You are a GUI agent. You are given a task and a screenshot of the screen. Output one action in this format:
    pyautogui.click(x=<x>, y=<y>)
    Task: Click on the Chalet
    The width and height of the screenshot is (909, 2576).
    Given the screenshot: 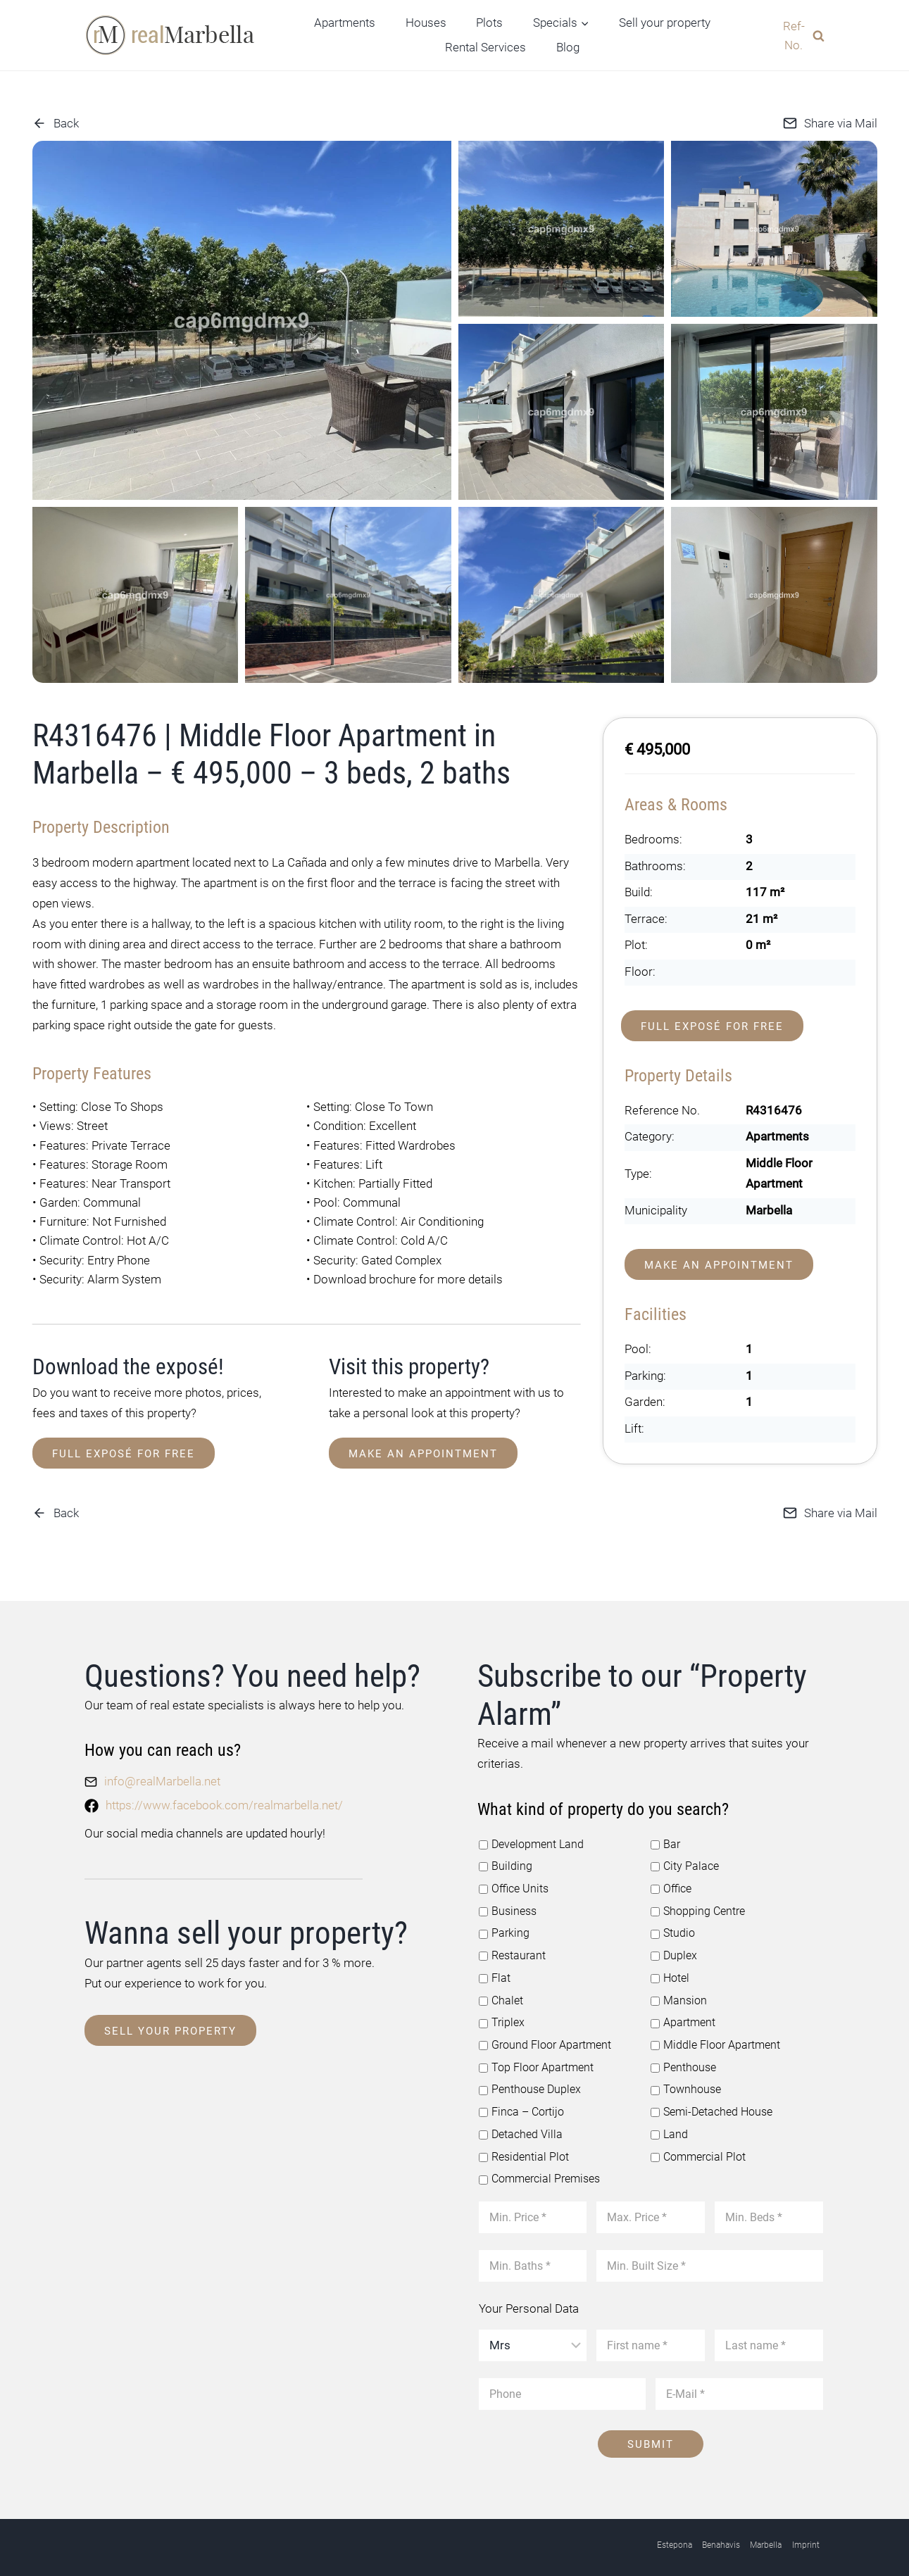 What is the action you would take?
    pyautogui.click(x=500, y=1993)
    